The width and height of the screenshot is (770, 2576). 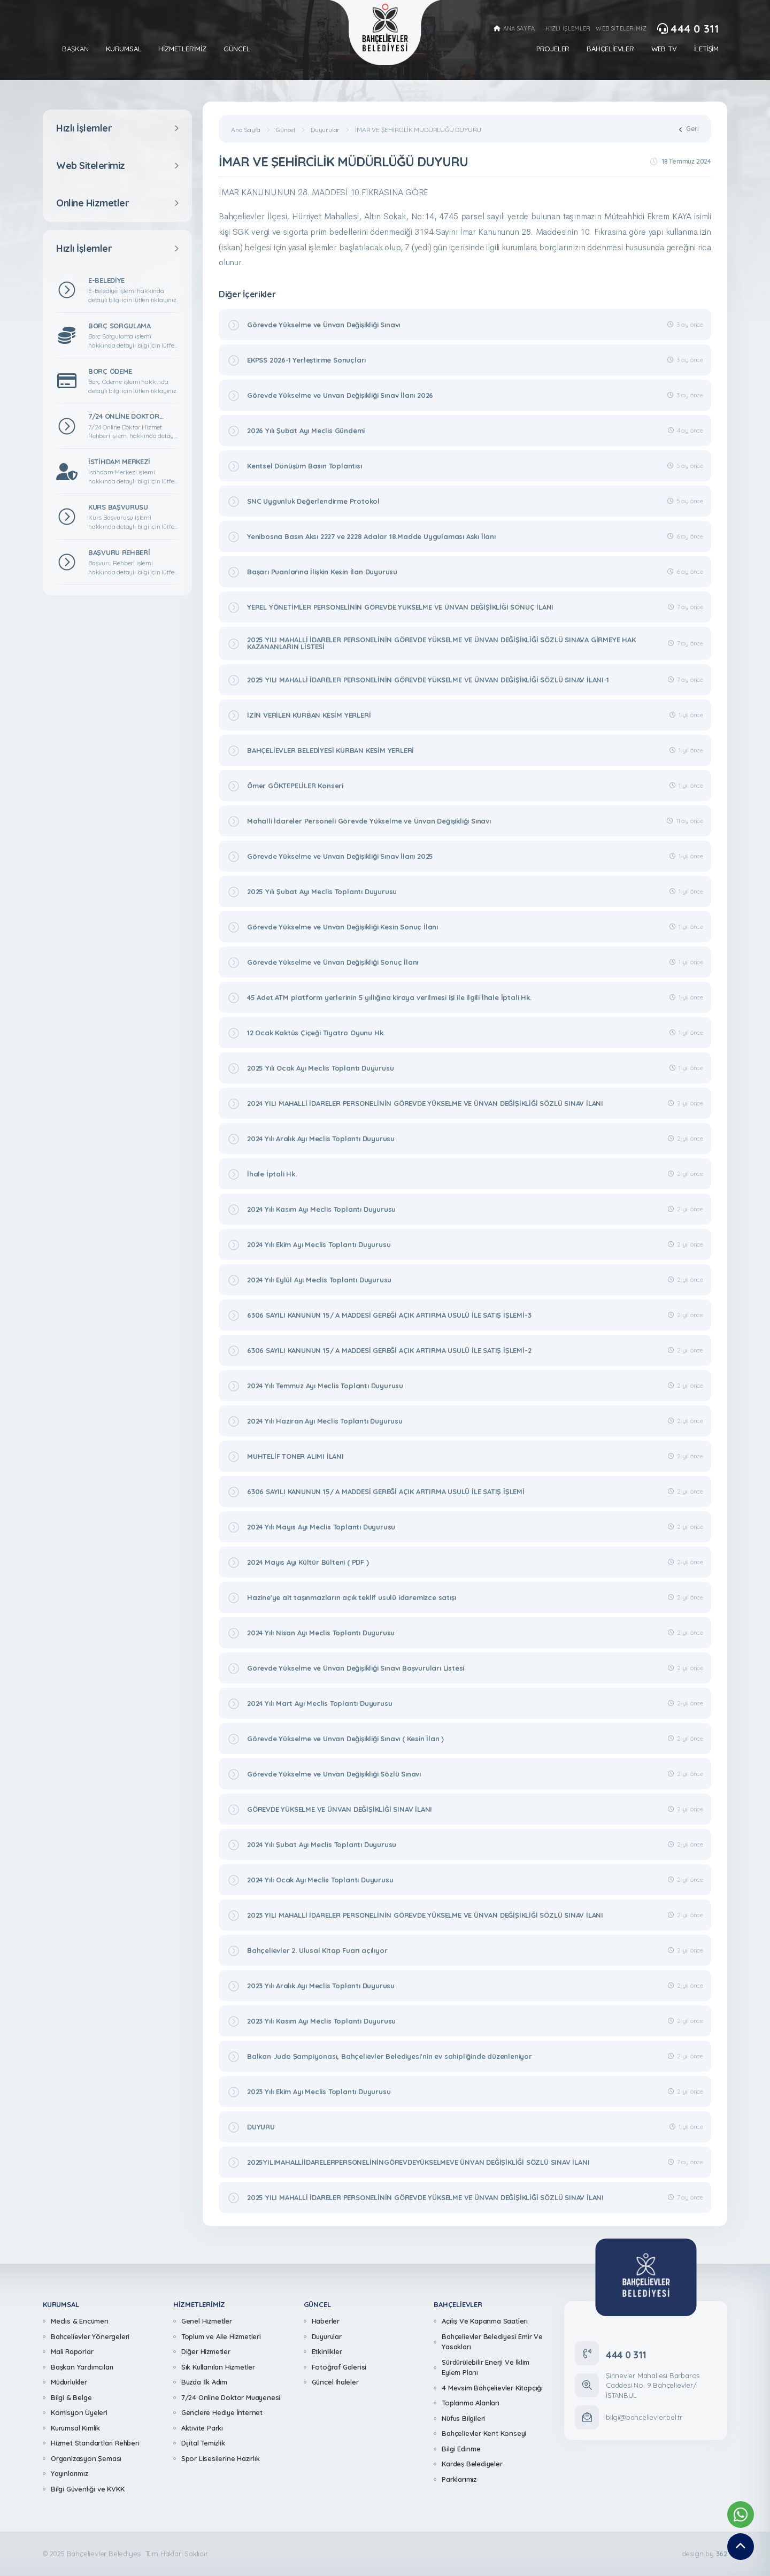 What do you see at coordinates (206, 2321) in the screenshot?
I see `Genel Hizmetler` at bounding box center [206, 2321].